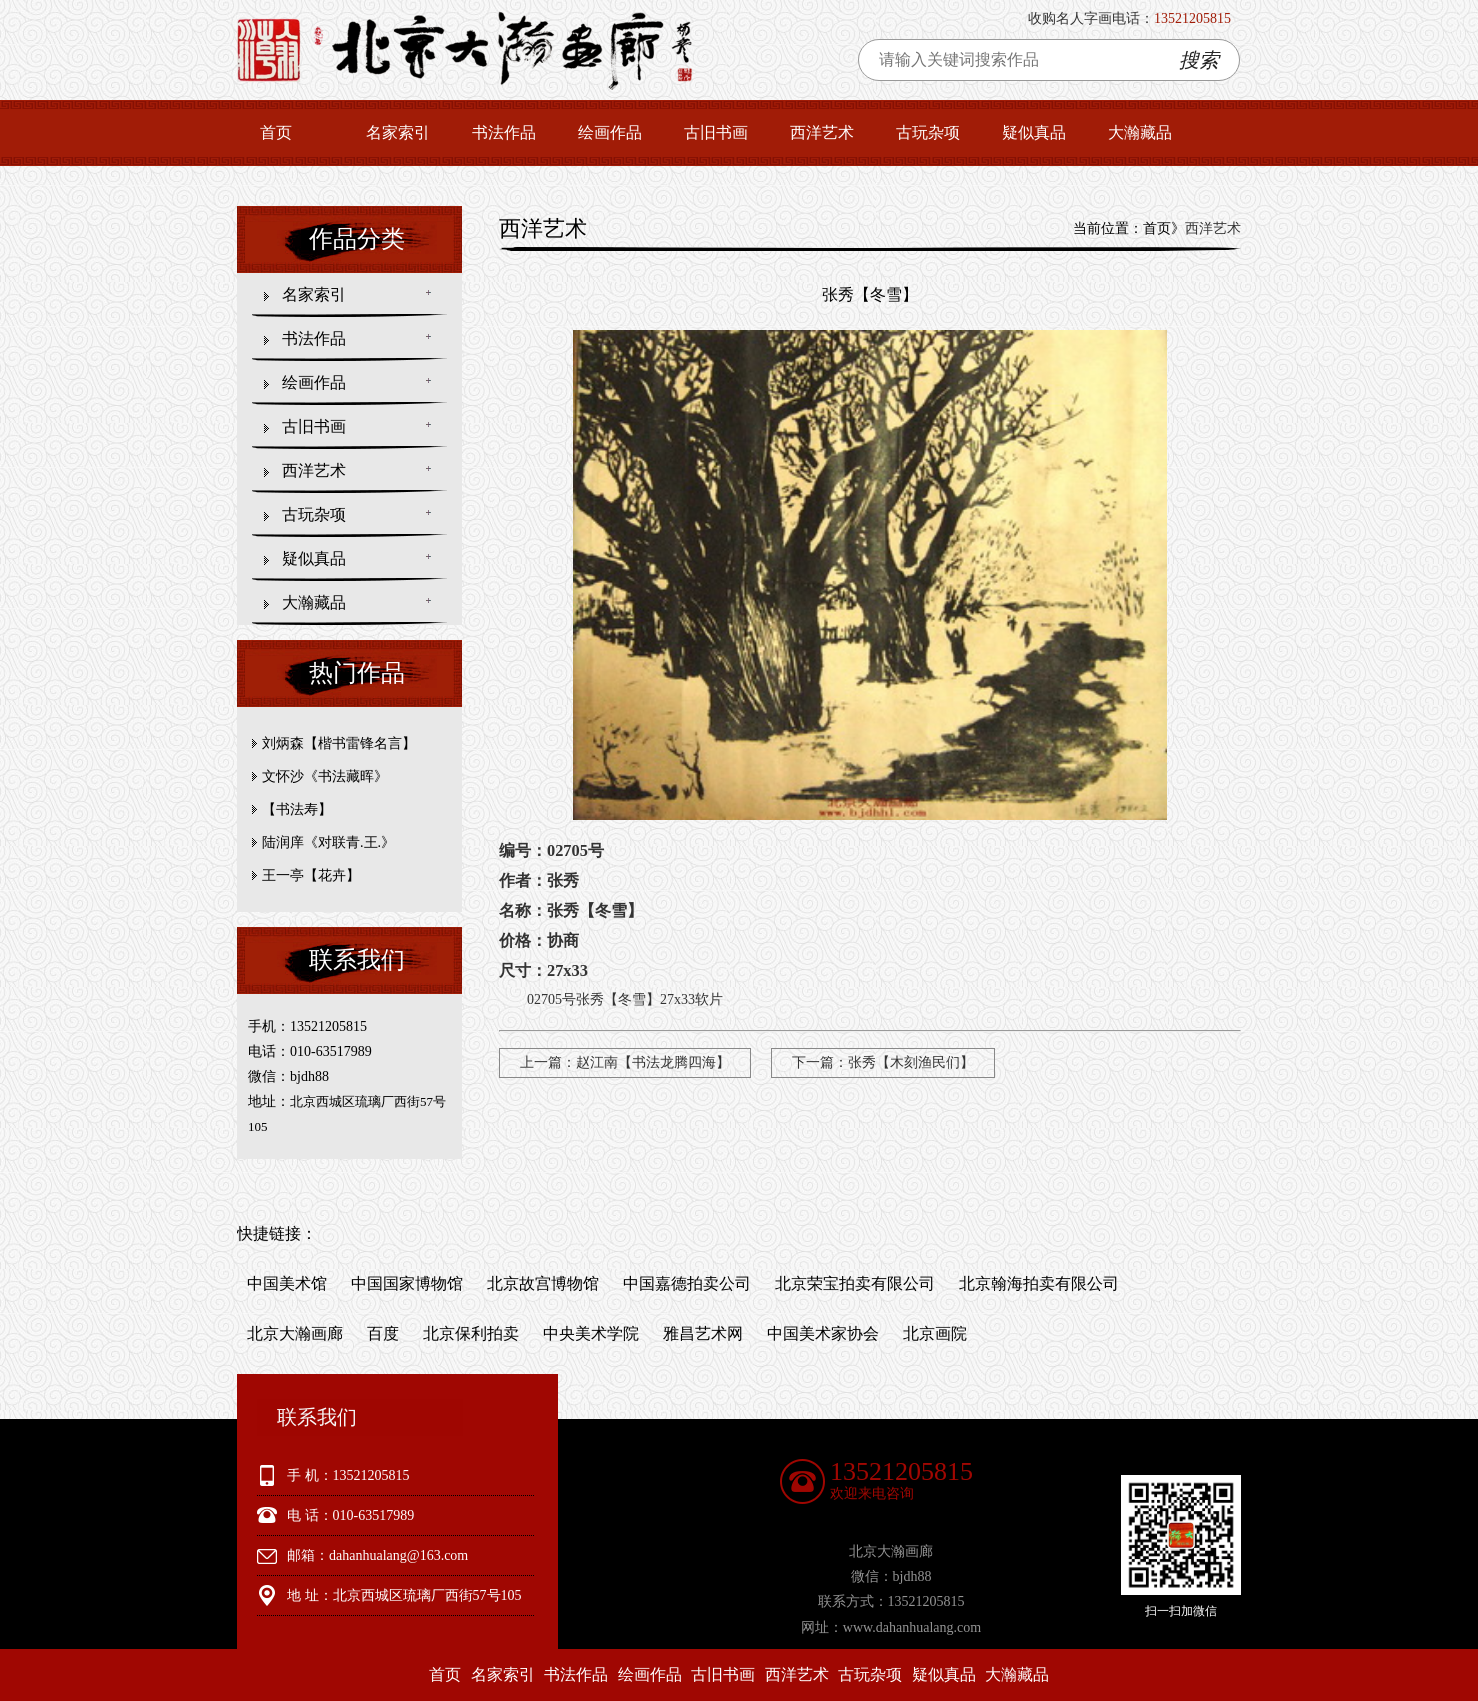 The width and height of the screenshot is (1478, 1701). What do you see at coordinates (398, 132) in the screenshot?
I see `名家索引` at bounding box center [398, 132].